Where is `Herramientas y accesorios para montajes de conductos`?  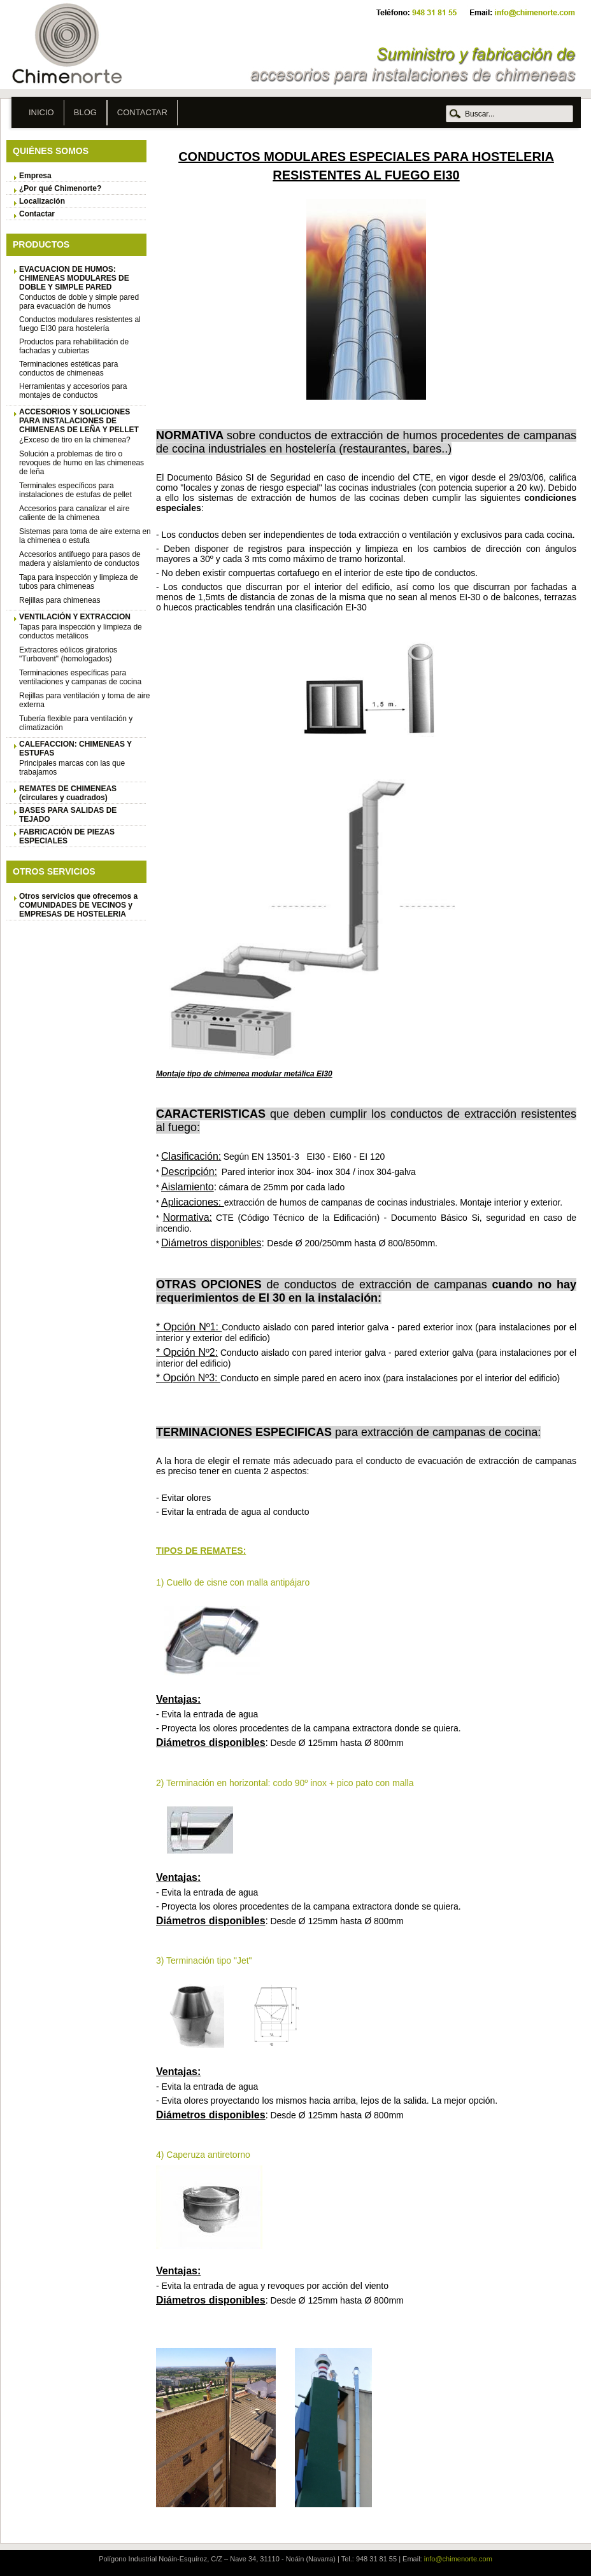
Herramientas y accesorios para montajes de conductos is located at coordinates (73, 391).